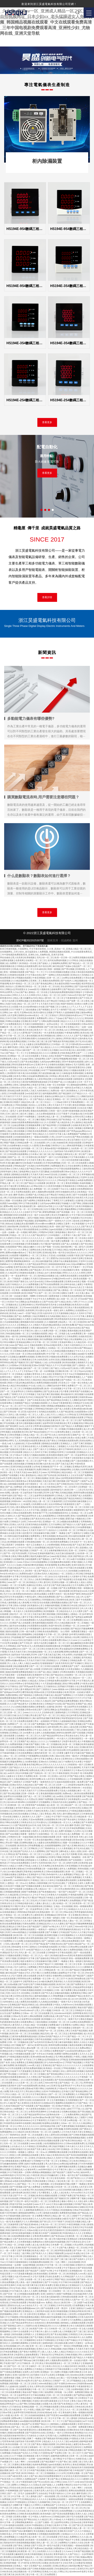 This screenshot has height=2576, width=94. Describe the element at coordinates (54, 2048) in the screenshot. I see `少妇流白浆` at that location.